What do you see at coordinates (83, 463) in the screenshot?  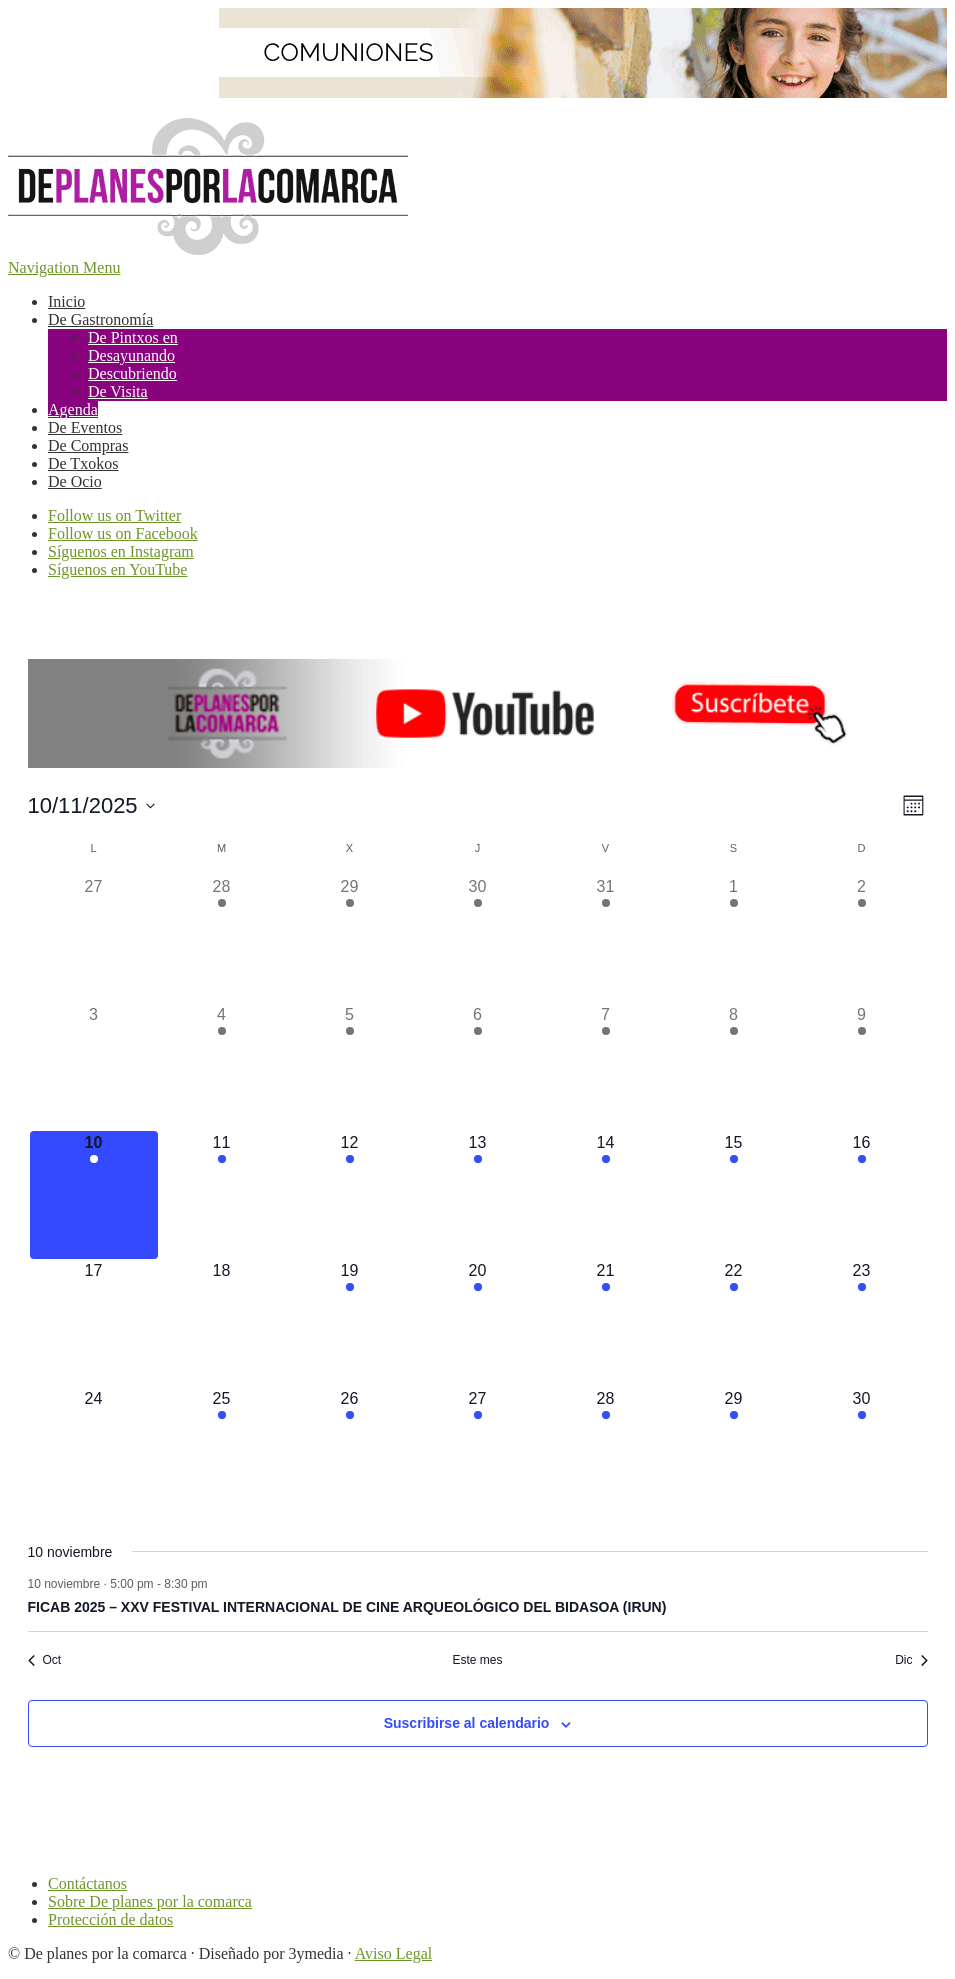 I see `De Txokos` at bounding box center [83, 463].